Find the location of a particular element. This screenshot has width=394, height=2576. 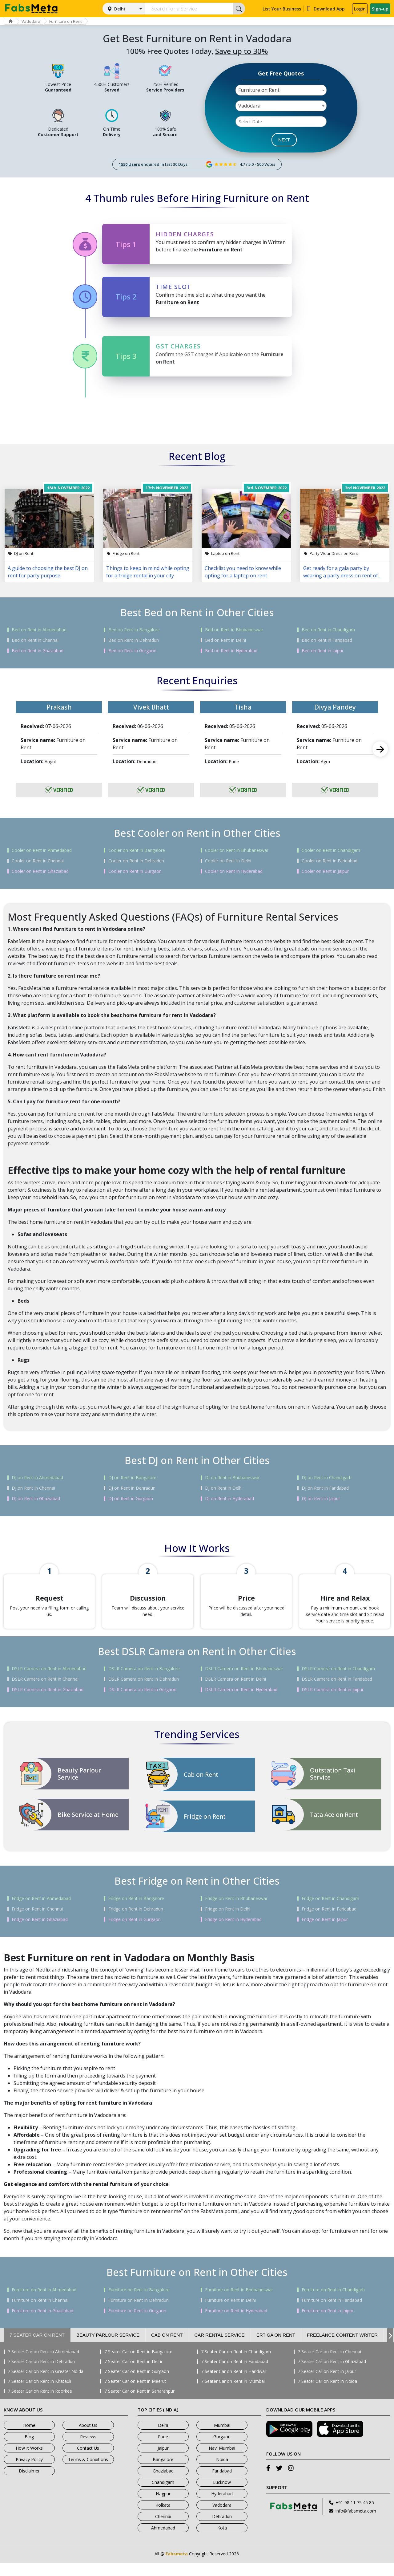

Furniture on Rent in Hyderabad is located at coordinates (236, 2324).